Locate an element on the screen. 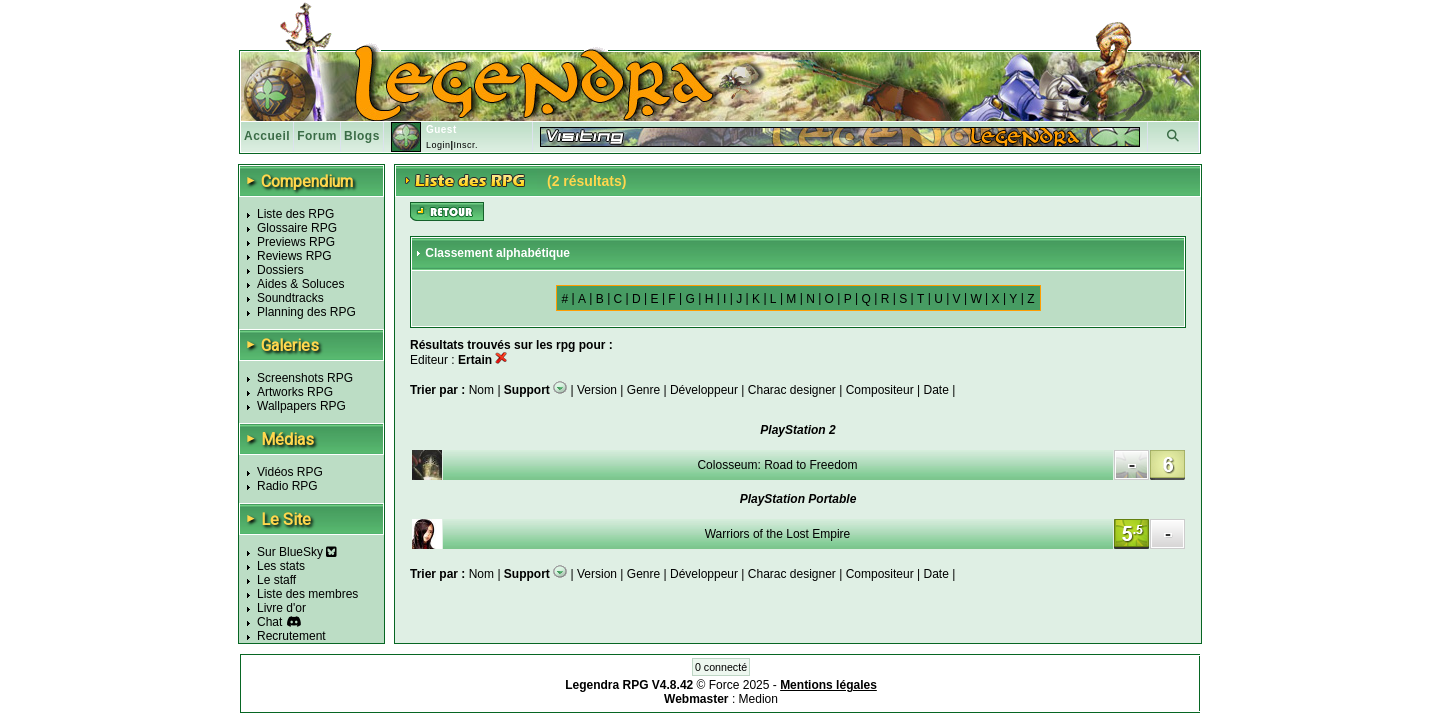 This screenshot has height=728, width=1440. Date is located at coordinates (935, 390).